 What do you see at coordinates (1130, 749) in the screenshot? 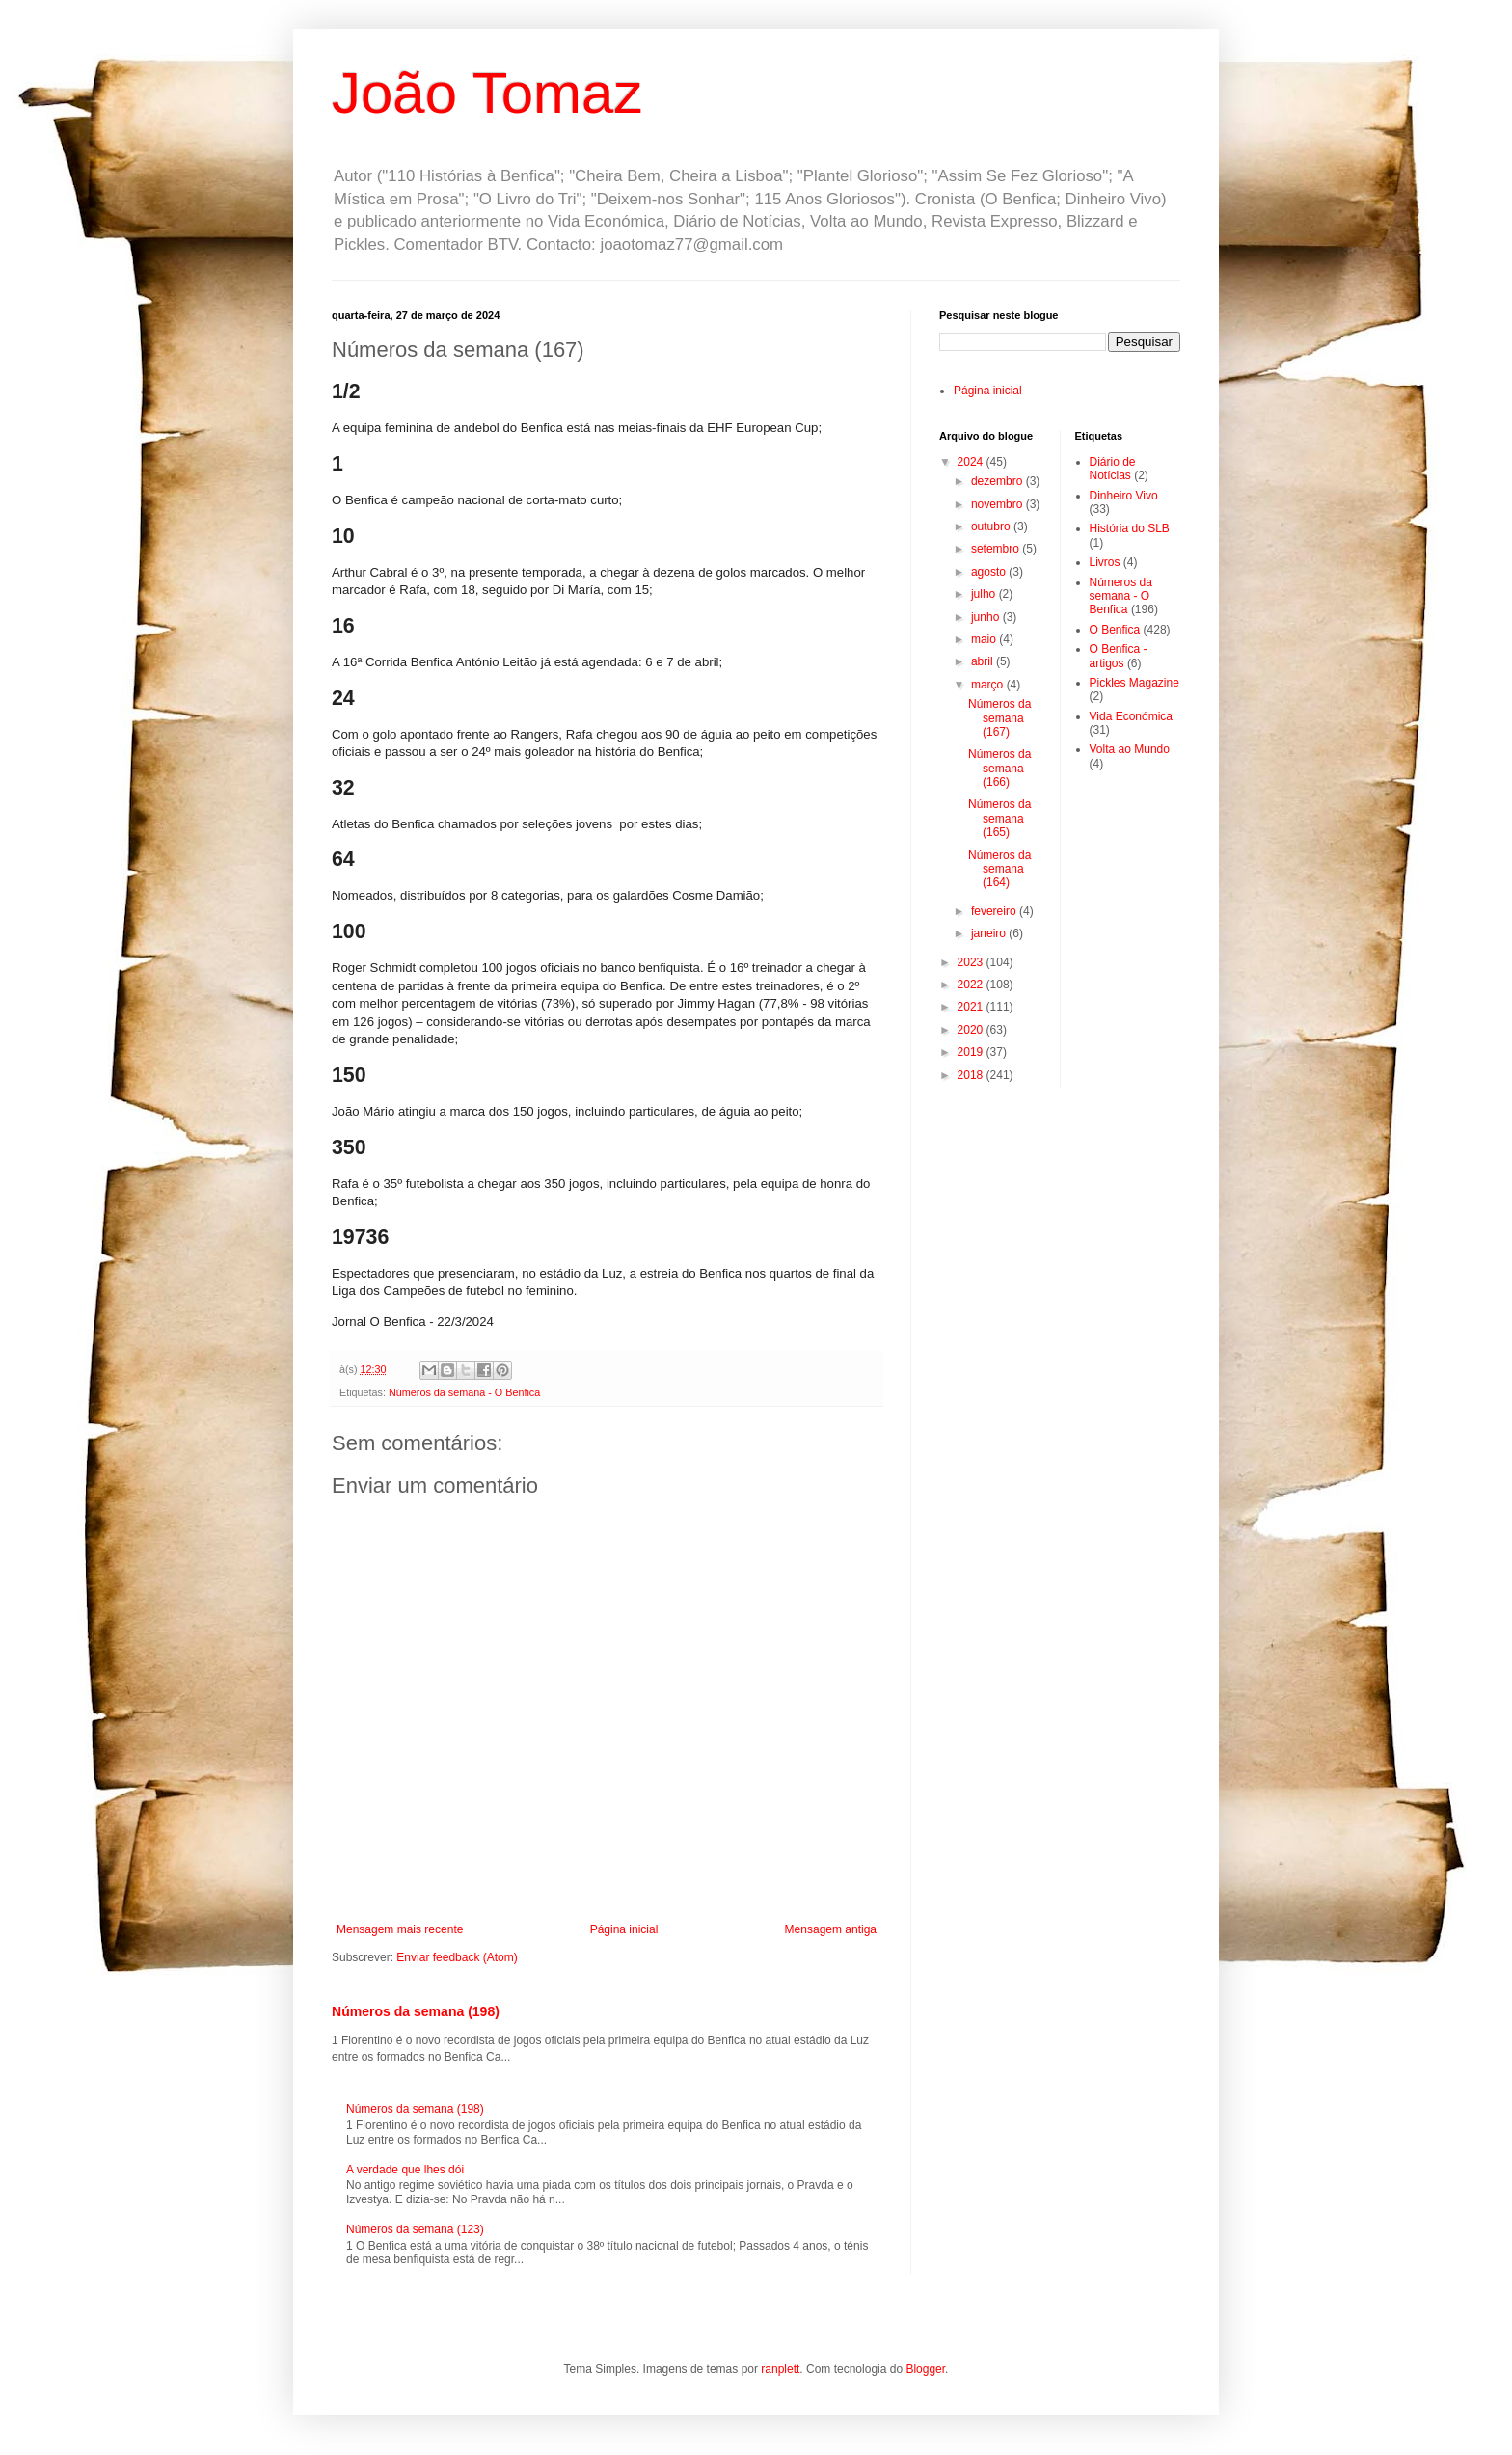
I see `Volta ao Mundo` at bounding box center [1130, 749].